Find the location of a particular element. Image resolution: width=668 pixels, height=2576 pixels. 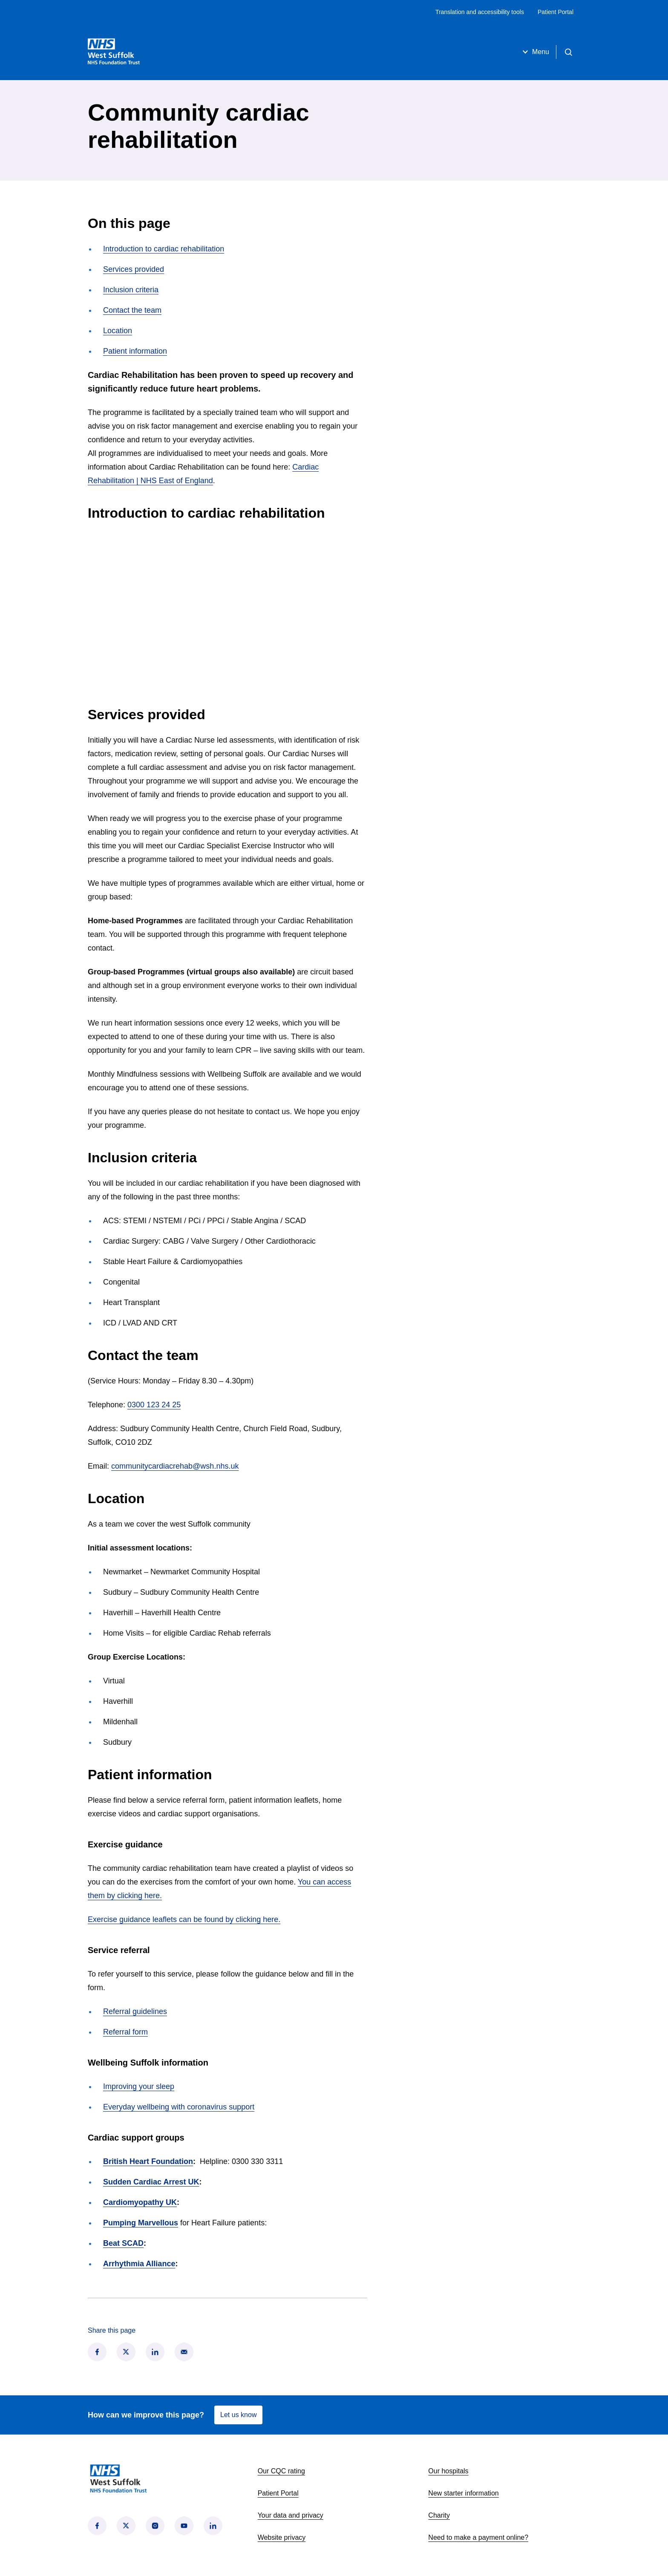

Services provided is located at coordinates (133, 269).